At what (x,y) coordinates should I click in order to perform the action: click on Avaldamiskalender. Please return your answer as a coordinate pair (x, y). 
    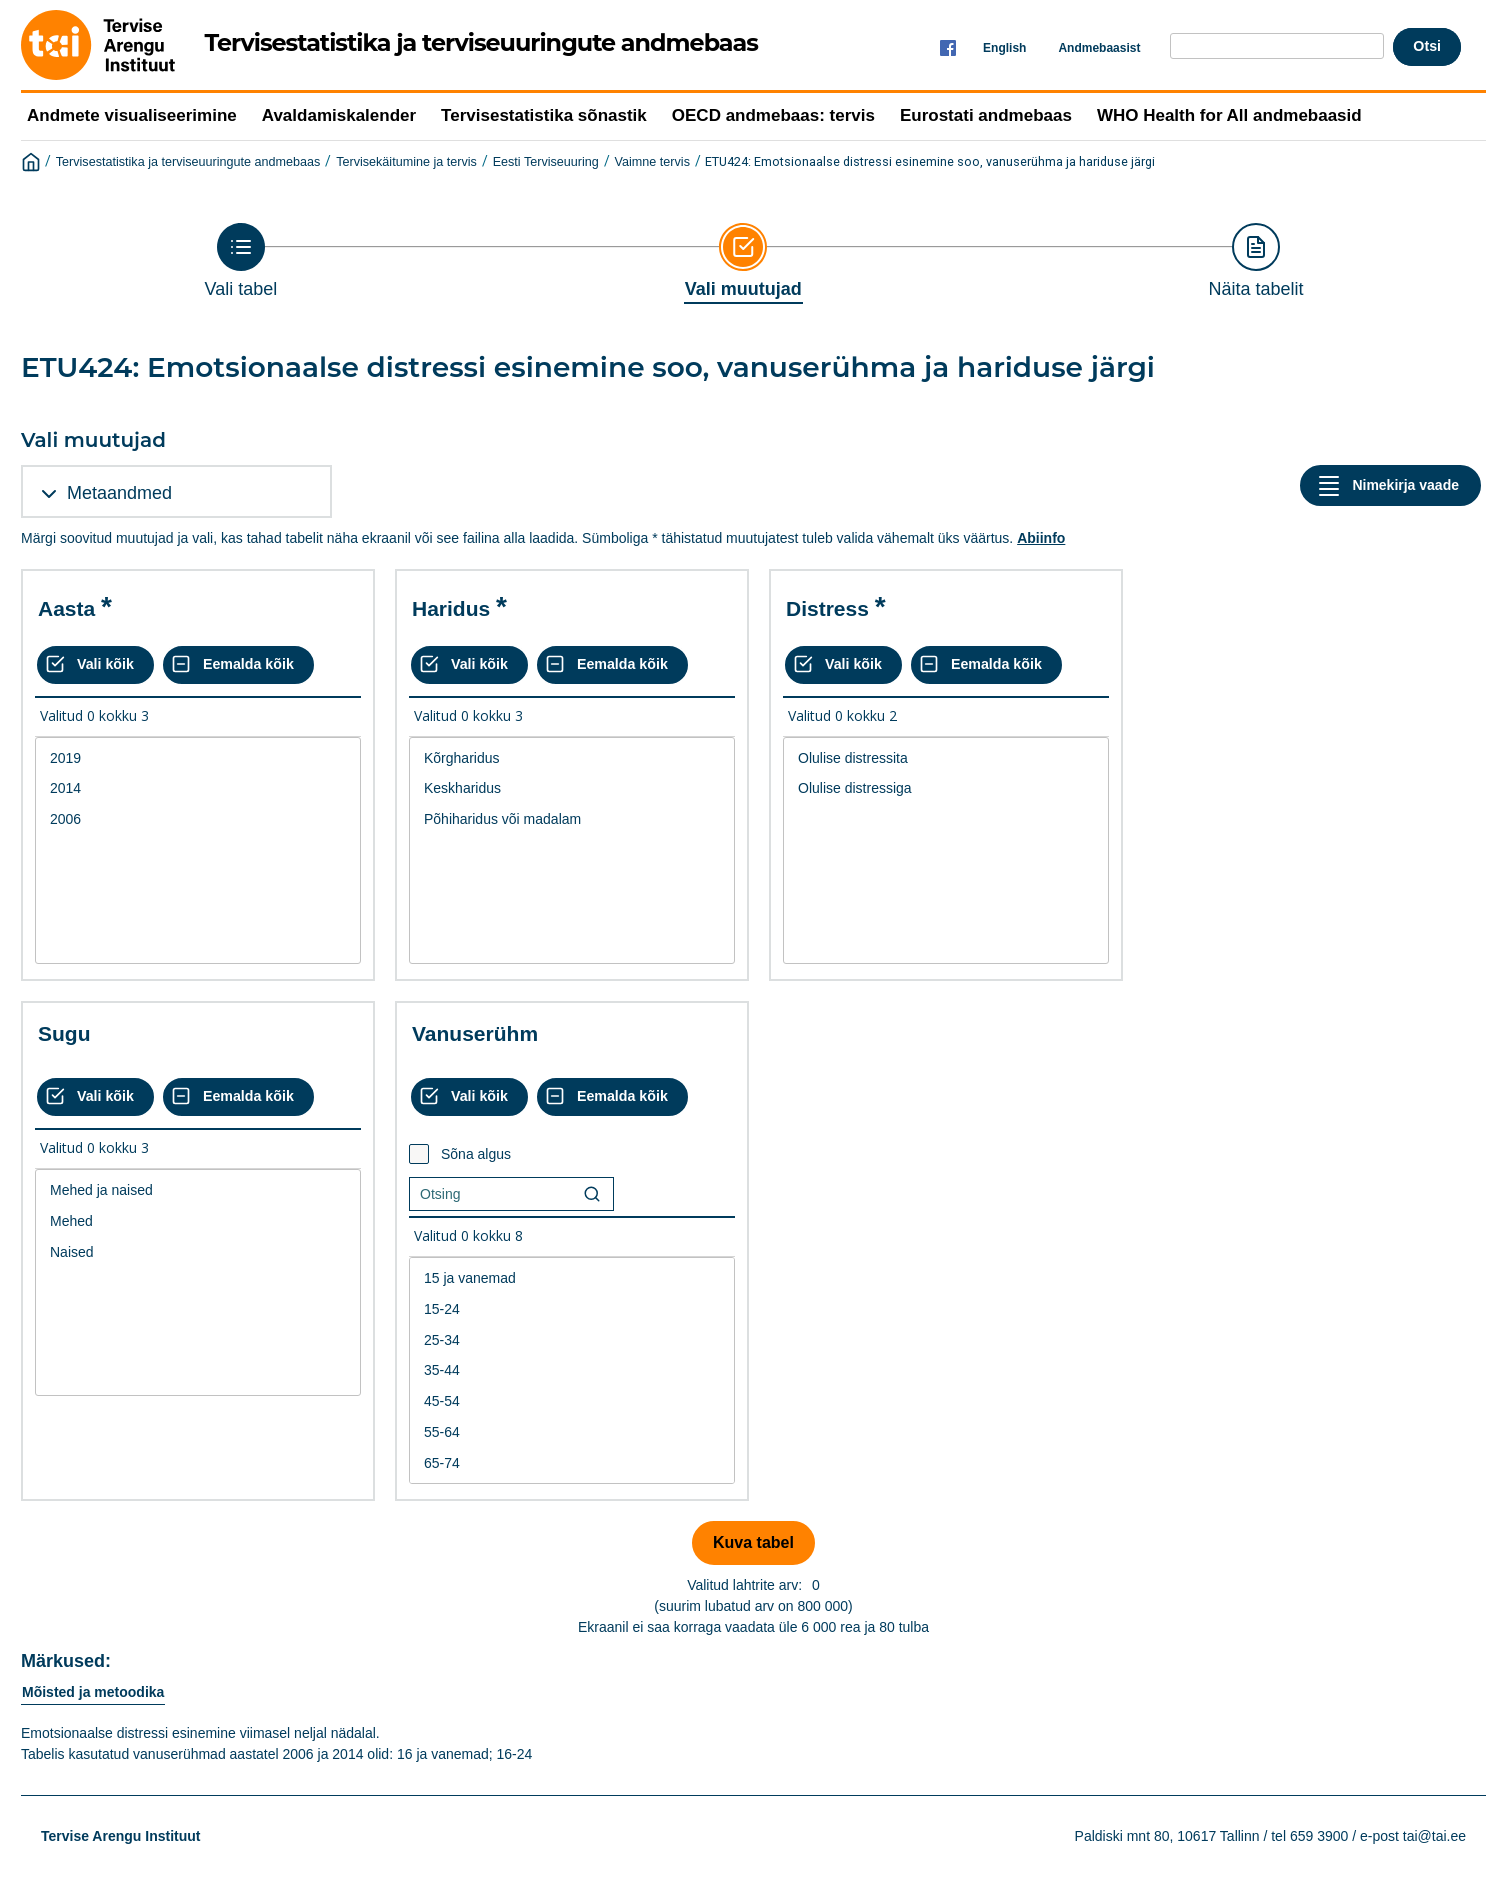
    Looking at the image, I should click on (339, 115).